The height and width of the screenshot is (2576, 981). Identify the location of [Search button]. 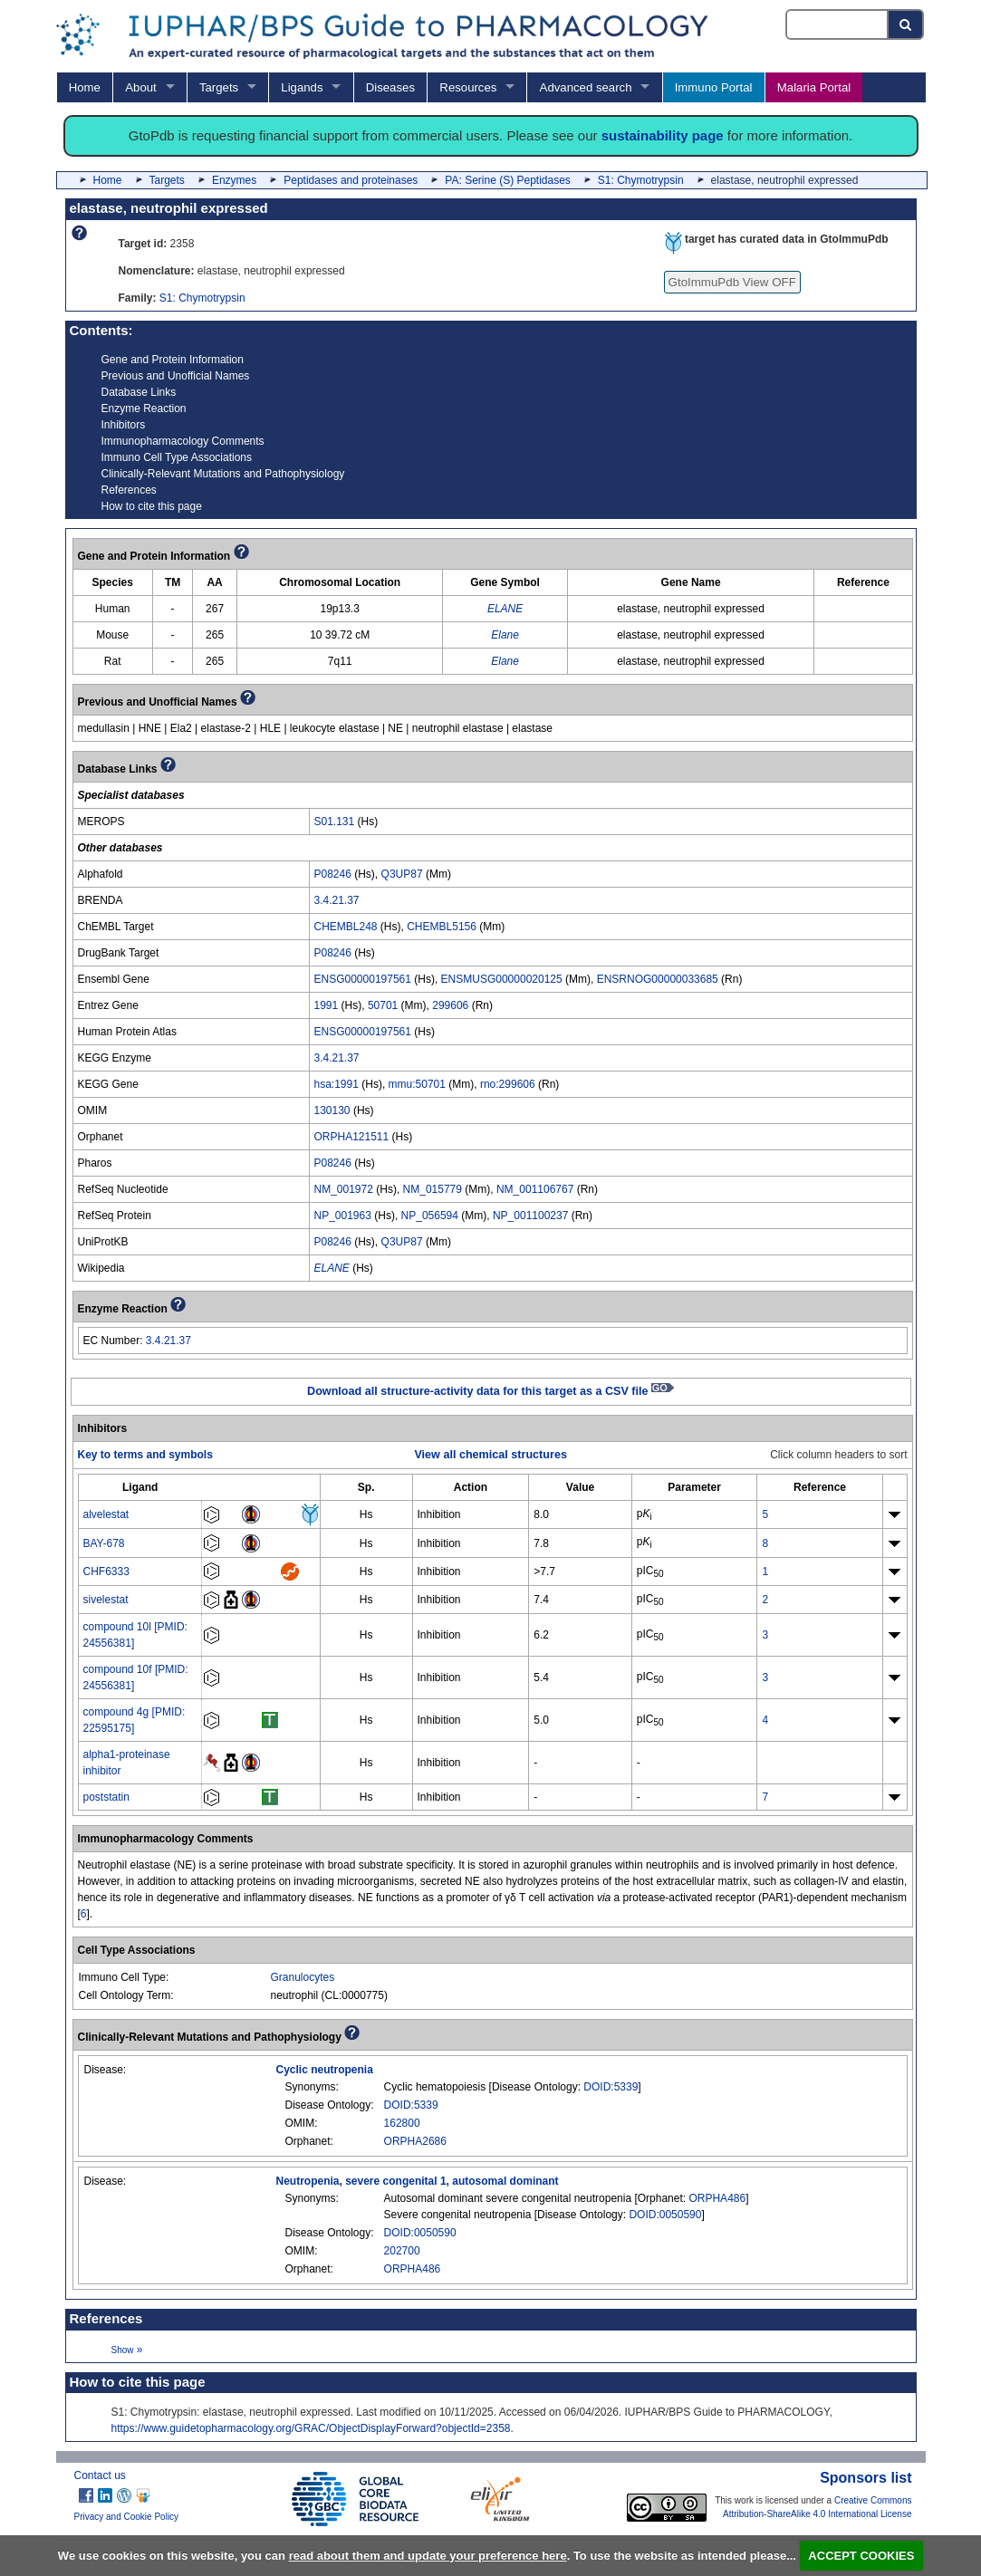
(906, 24).